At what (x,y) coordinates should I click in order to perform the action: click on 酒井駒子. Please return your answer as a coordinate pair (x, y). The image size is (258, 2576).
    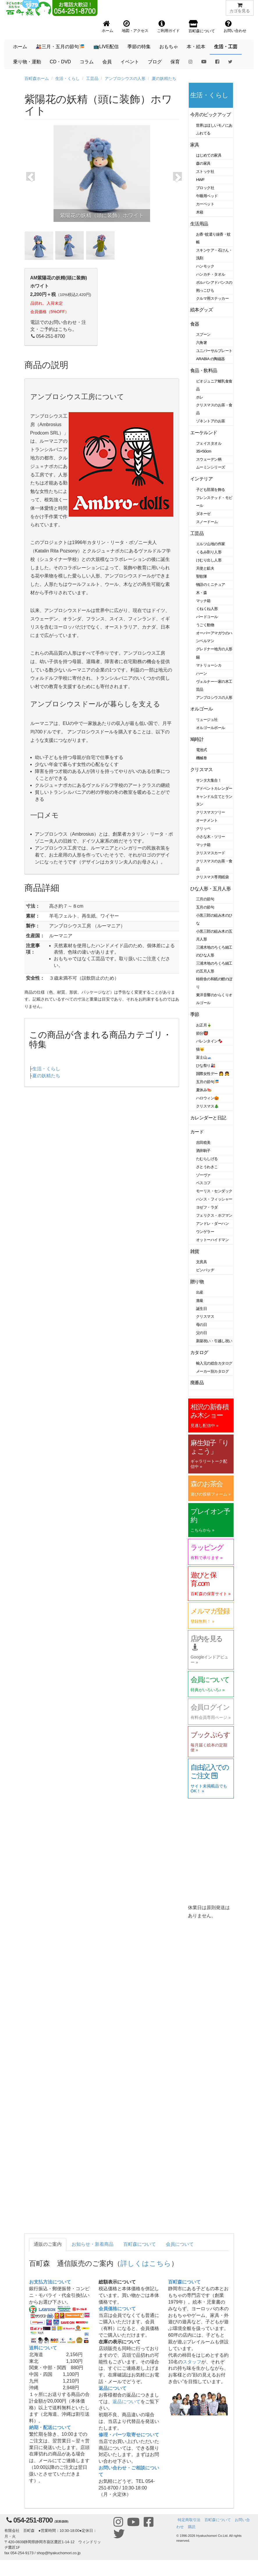
    Looking at the image, I should click on (203, 1150).